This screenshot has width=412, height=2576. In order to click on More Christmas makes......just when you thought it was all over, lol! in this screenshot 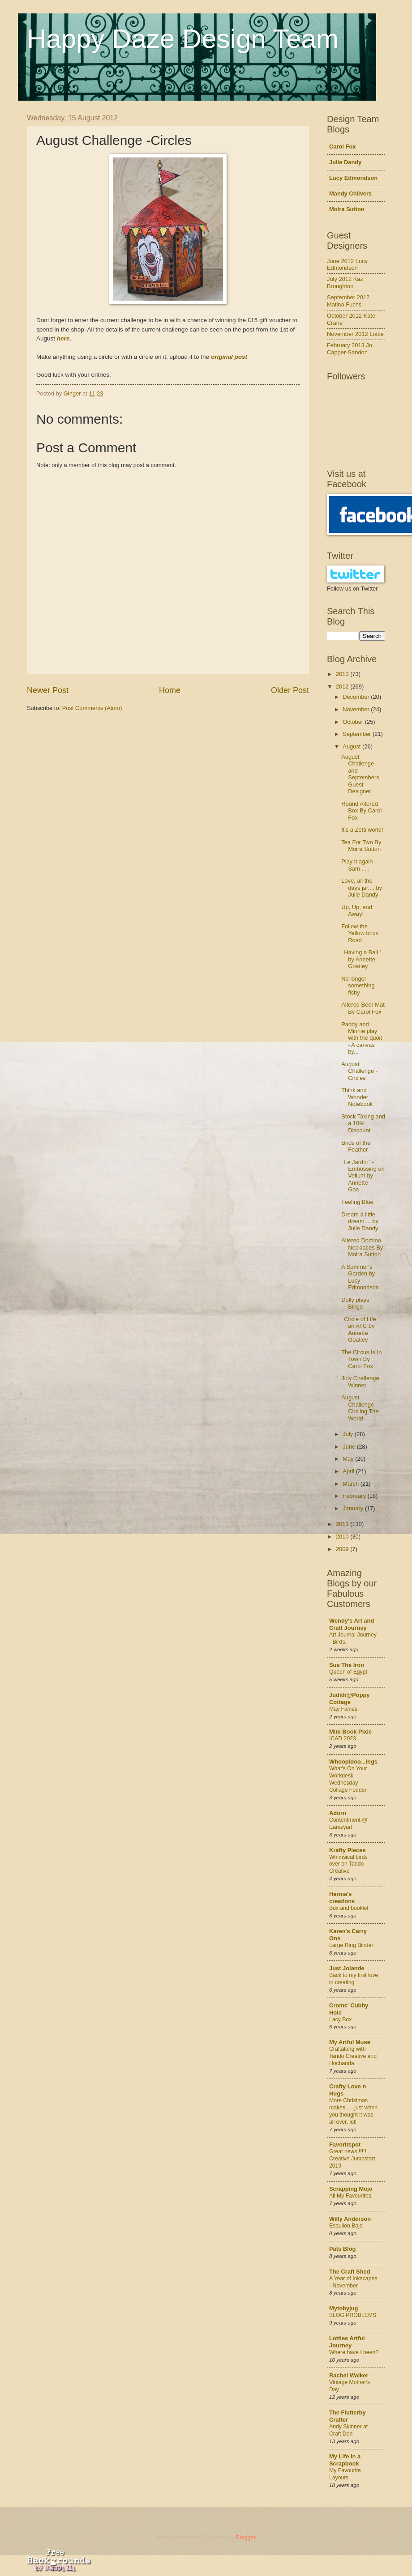, I will do `click(353, 2111)`.